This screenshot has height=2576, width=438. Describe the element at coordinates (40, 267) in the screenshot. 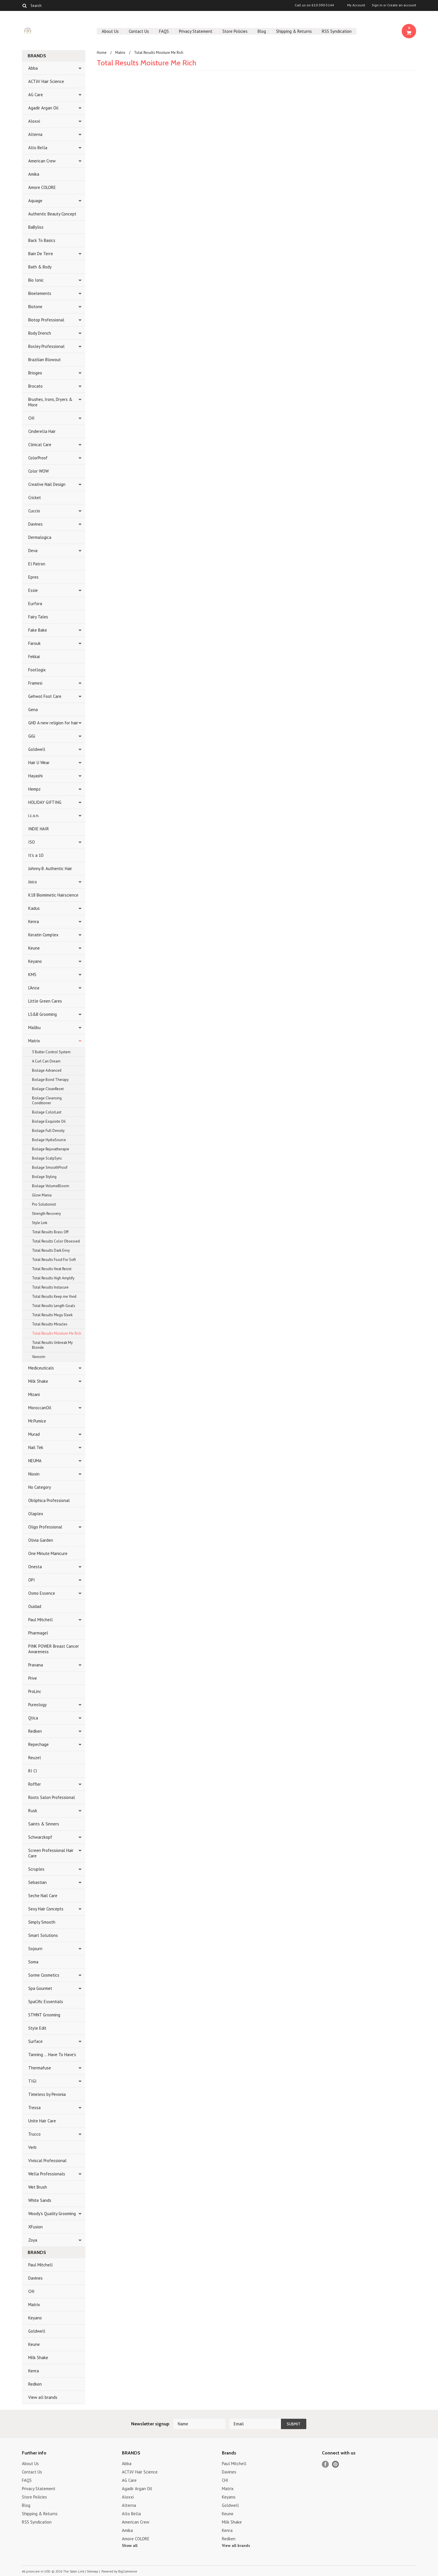

I see `Bath & Body` at that location.